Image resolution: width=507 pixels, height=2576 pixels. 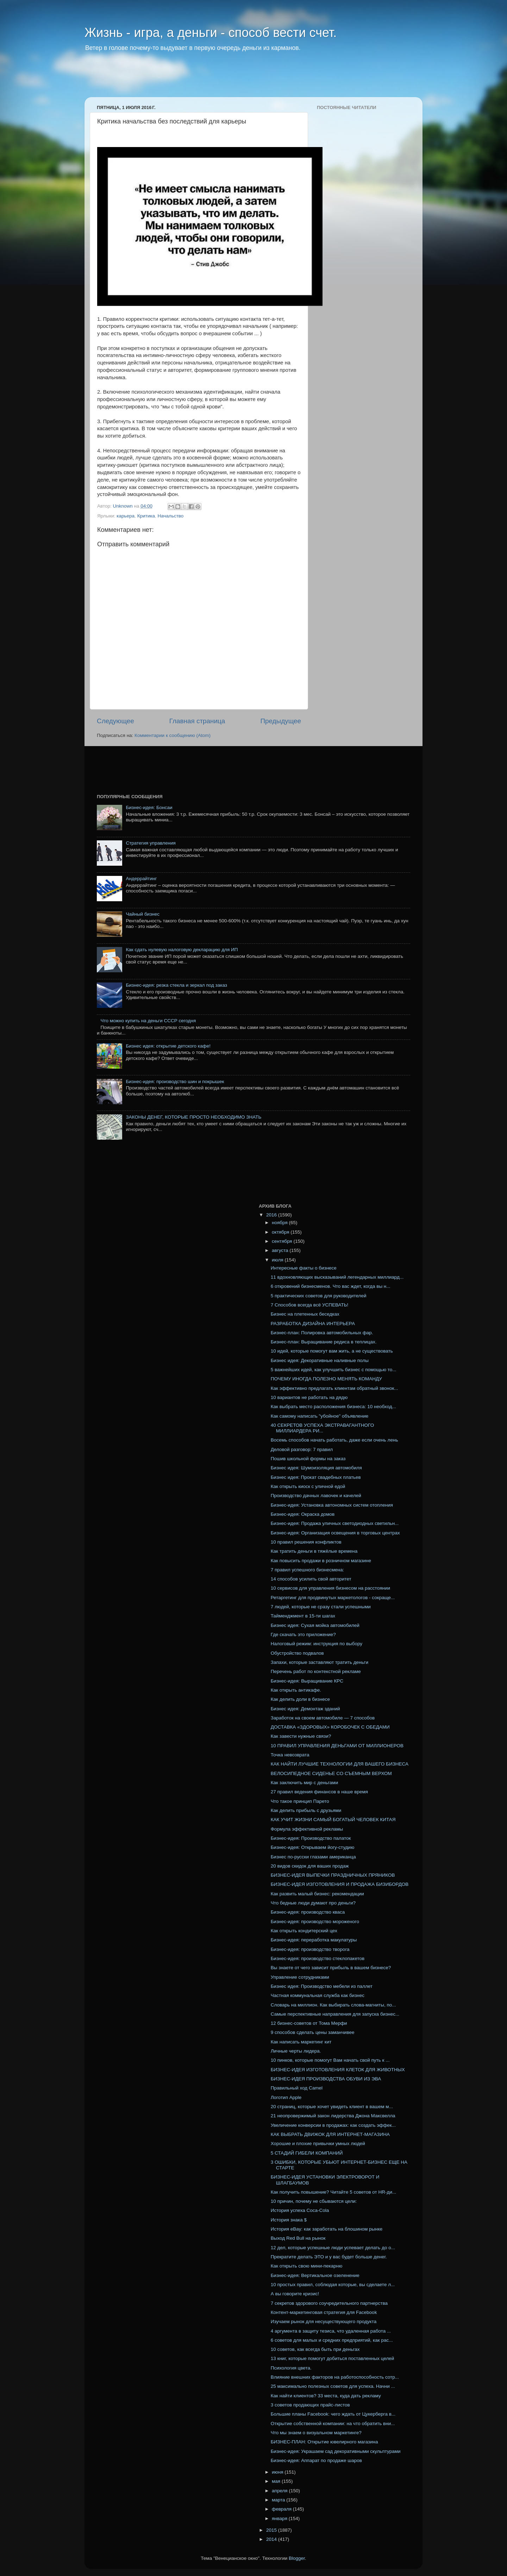 What do you see at coordinates (303, 1514) in the screenshot?
I see `Бизнес-идея: Окраска домов` at bounding box center [303, 1514].